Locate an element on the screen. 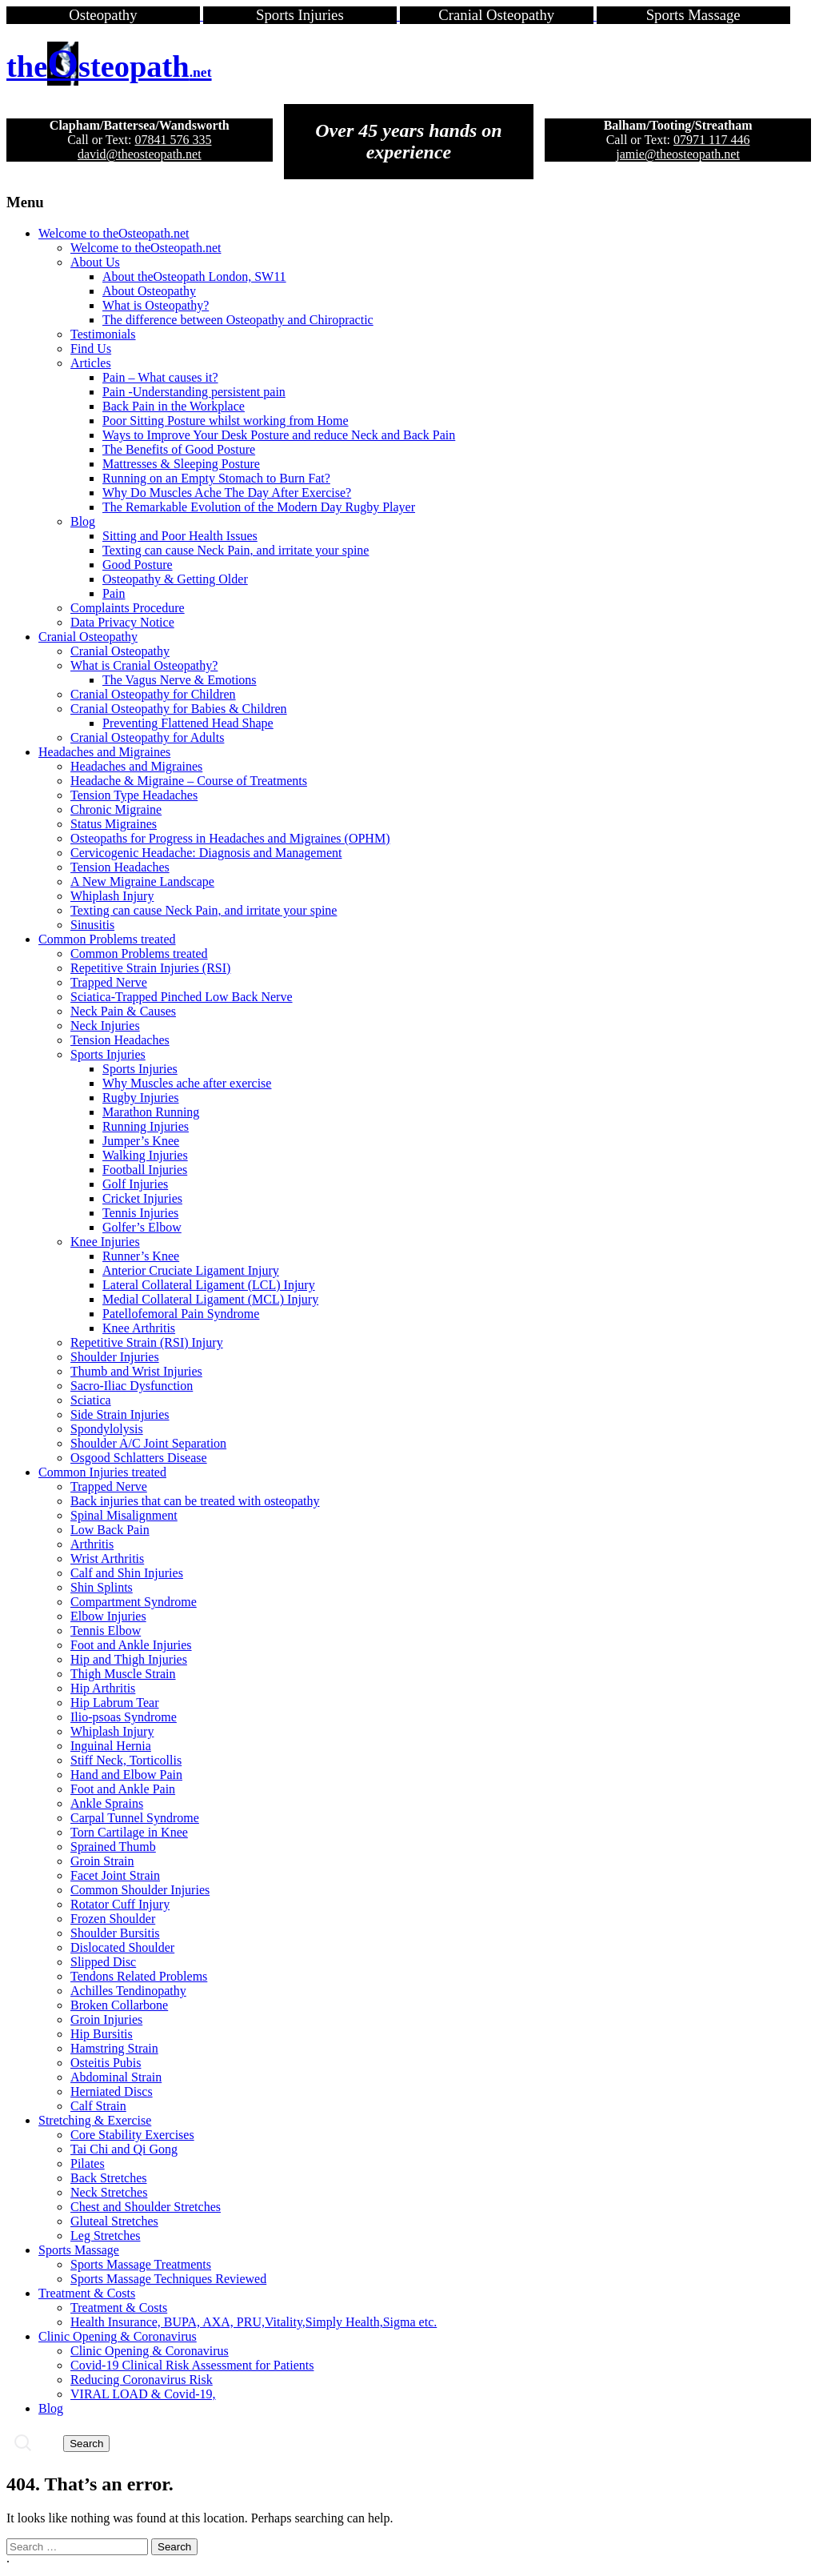 The height and width of the screenshot is (2576, 819). Torn Cartilage in Knee is located at coordinates (129, 1832).